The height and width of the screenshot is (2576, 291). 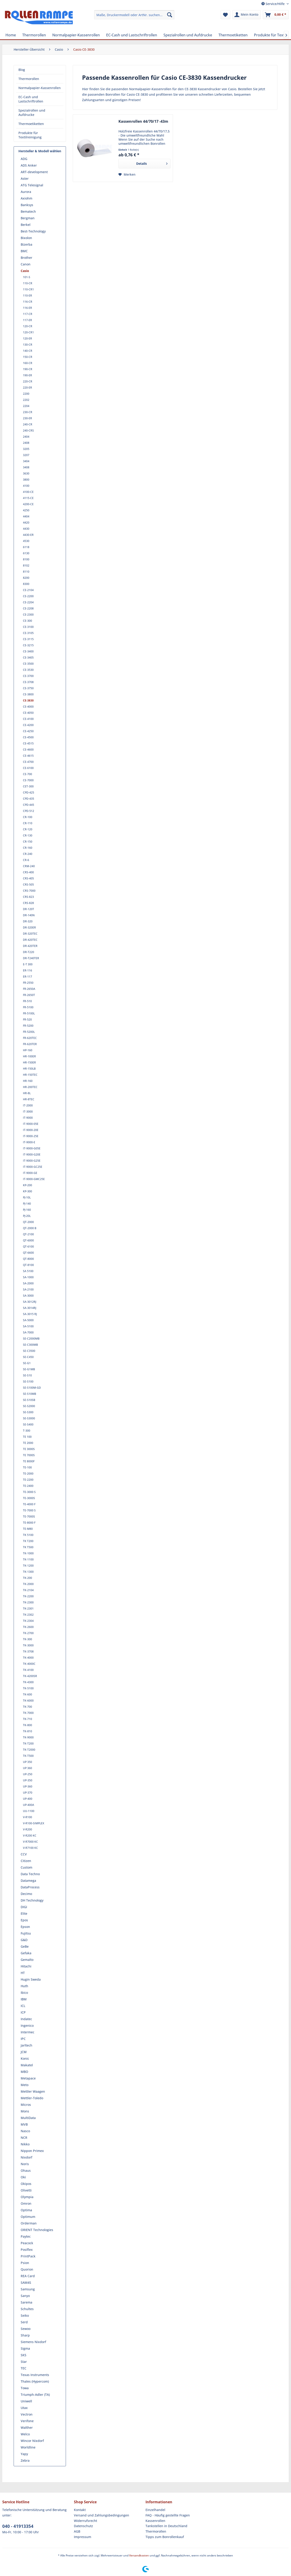 I want to click on Peacock, so click(x=27, y=2243).